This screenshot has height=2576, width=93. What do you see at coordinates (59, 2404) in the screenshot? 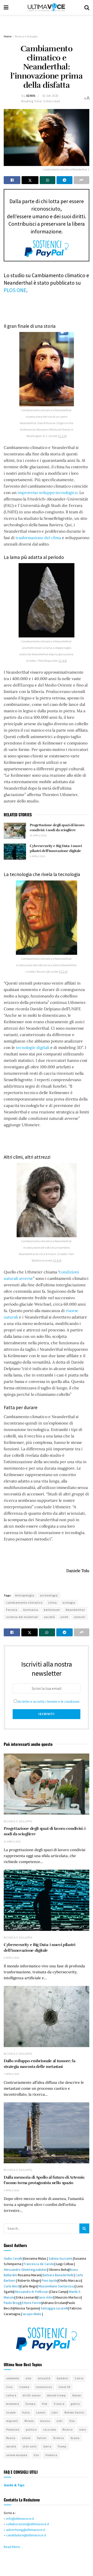
I see `Francia [Francia (321 elementi)]` at bounding box center [59, 2404].